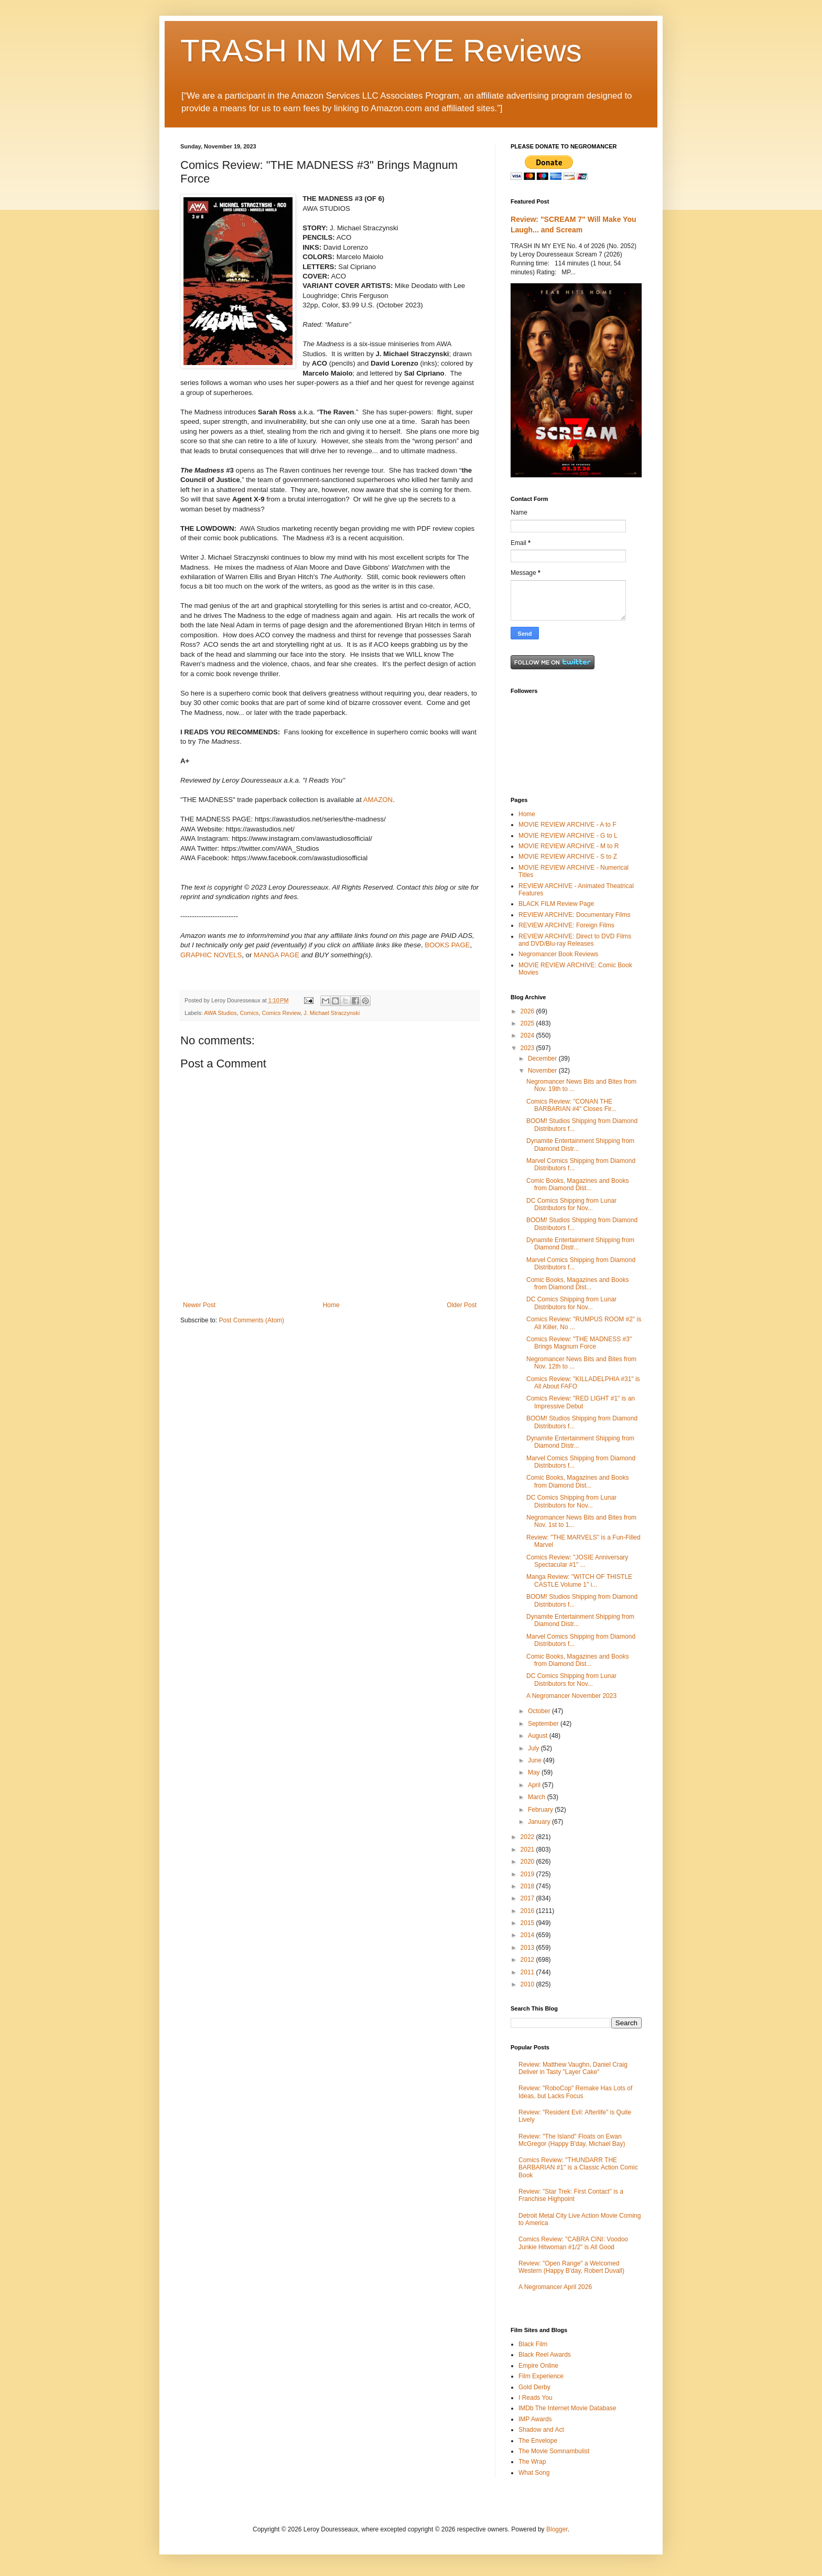 This screenshot has height=2576, width=822. What do you see at coordinates (575, 2092) in the screenshot?
I see `Review: "RoboCop" Remake Has Lots of Ideas, but Lacks Focus` at bounding box center [575, 2092].